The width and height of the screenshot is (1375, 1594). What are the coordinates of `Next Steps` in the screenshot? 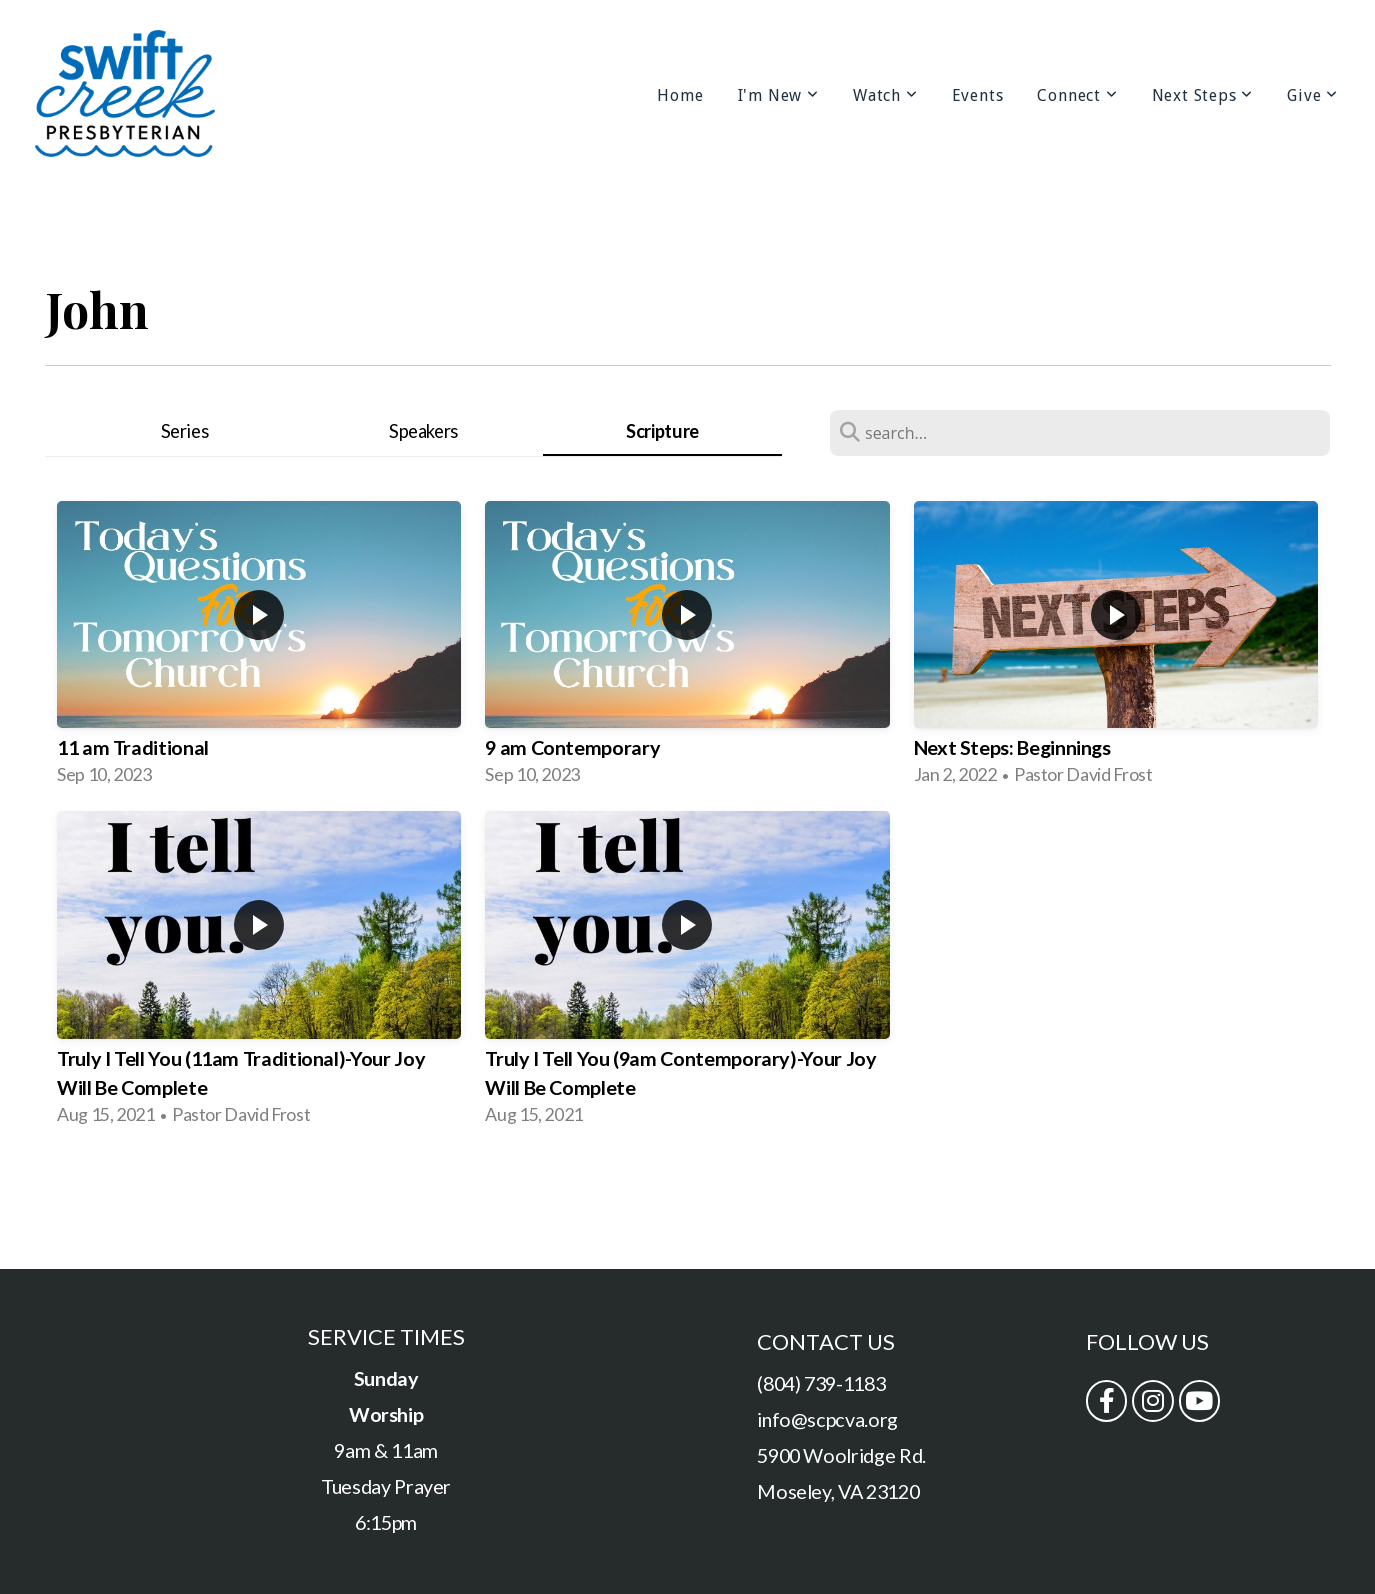 It's located at (1203, 95).